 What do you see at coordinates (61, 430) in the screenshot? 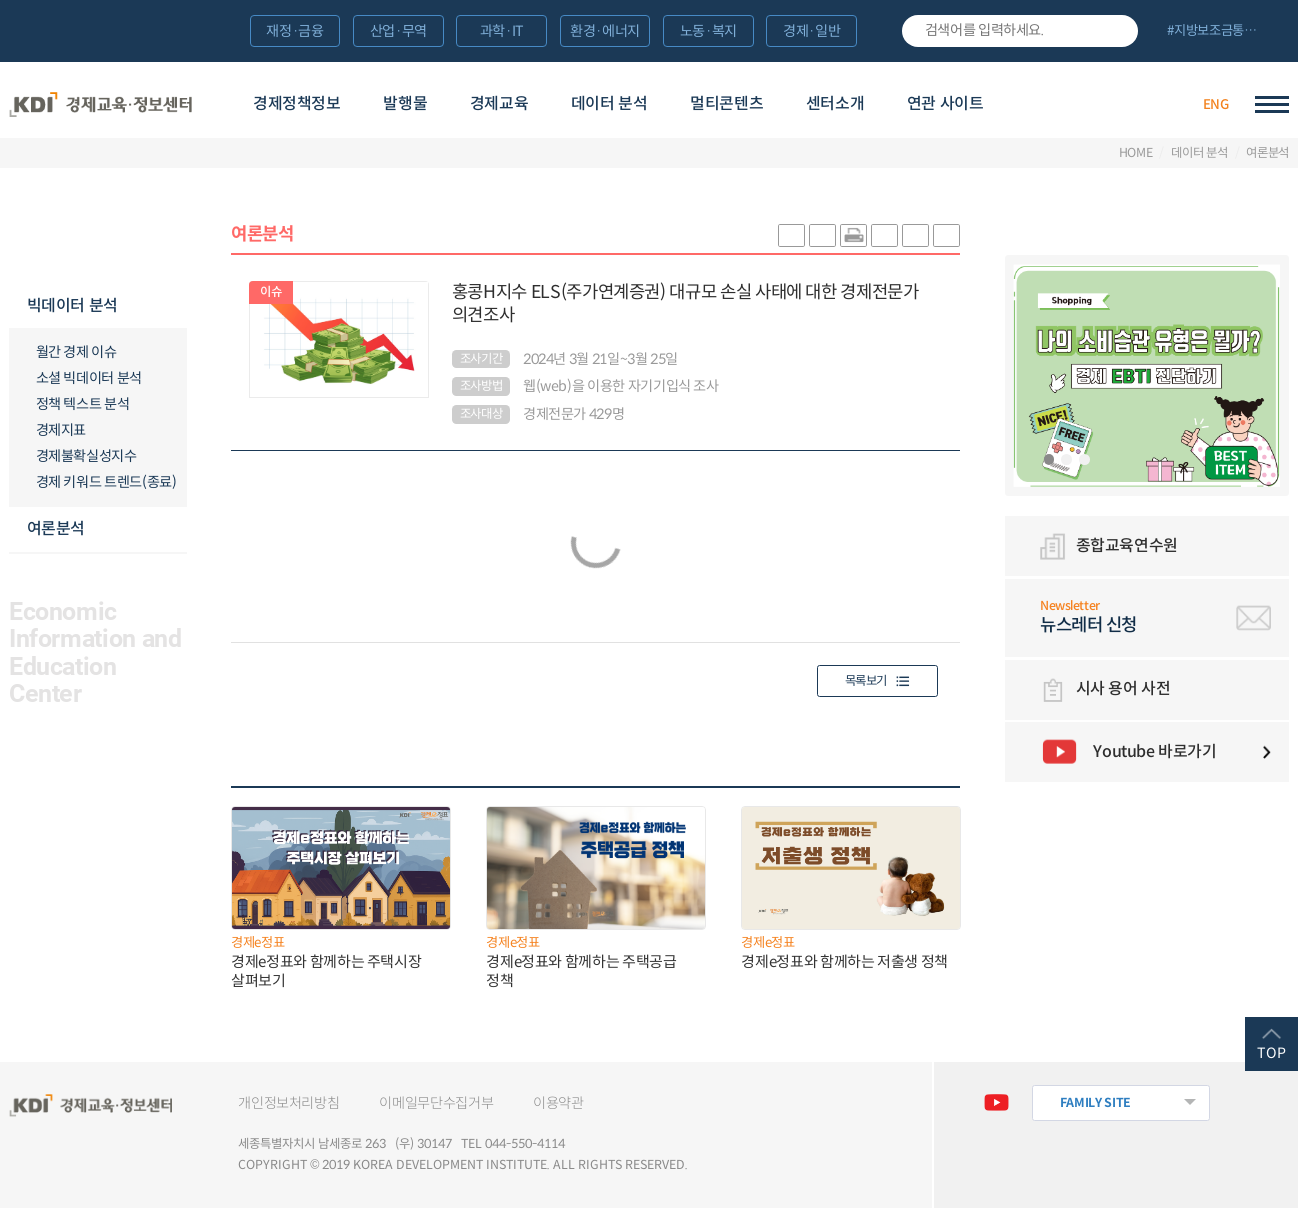
I see `경제지표` at bounding box center [61, 430].